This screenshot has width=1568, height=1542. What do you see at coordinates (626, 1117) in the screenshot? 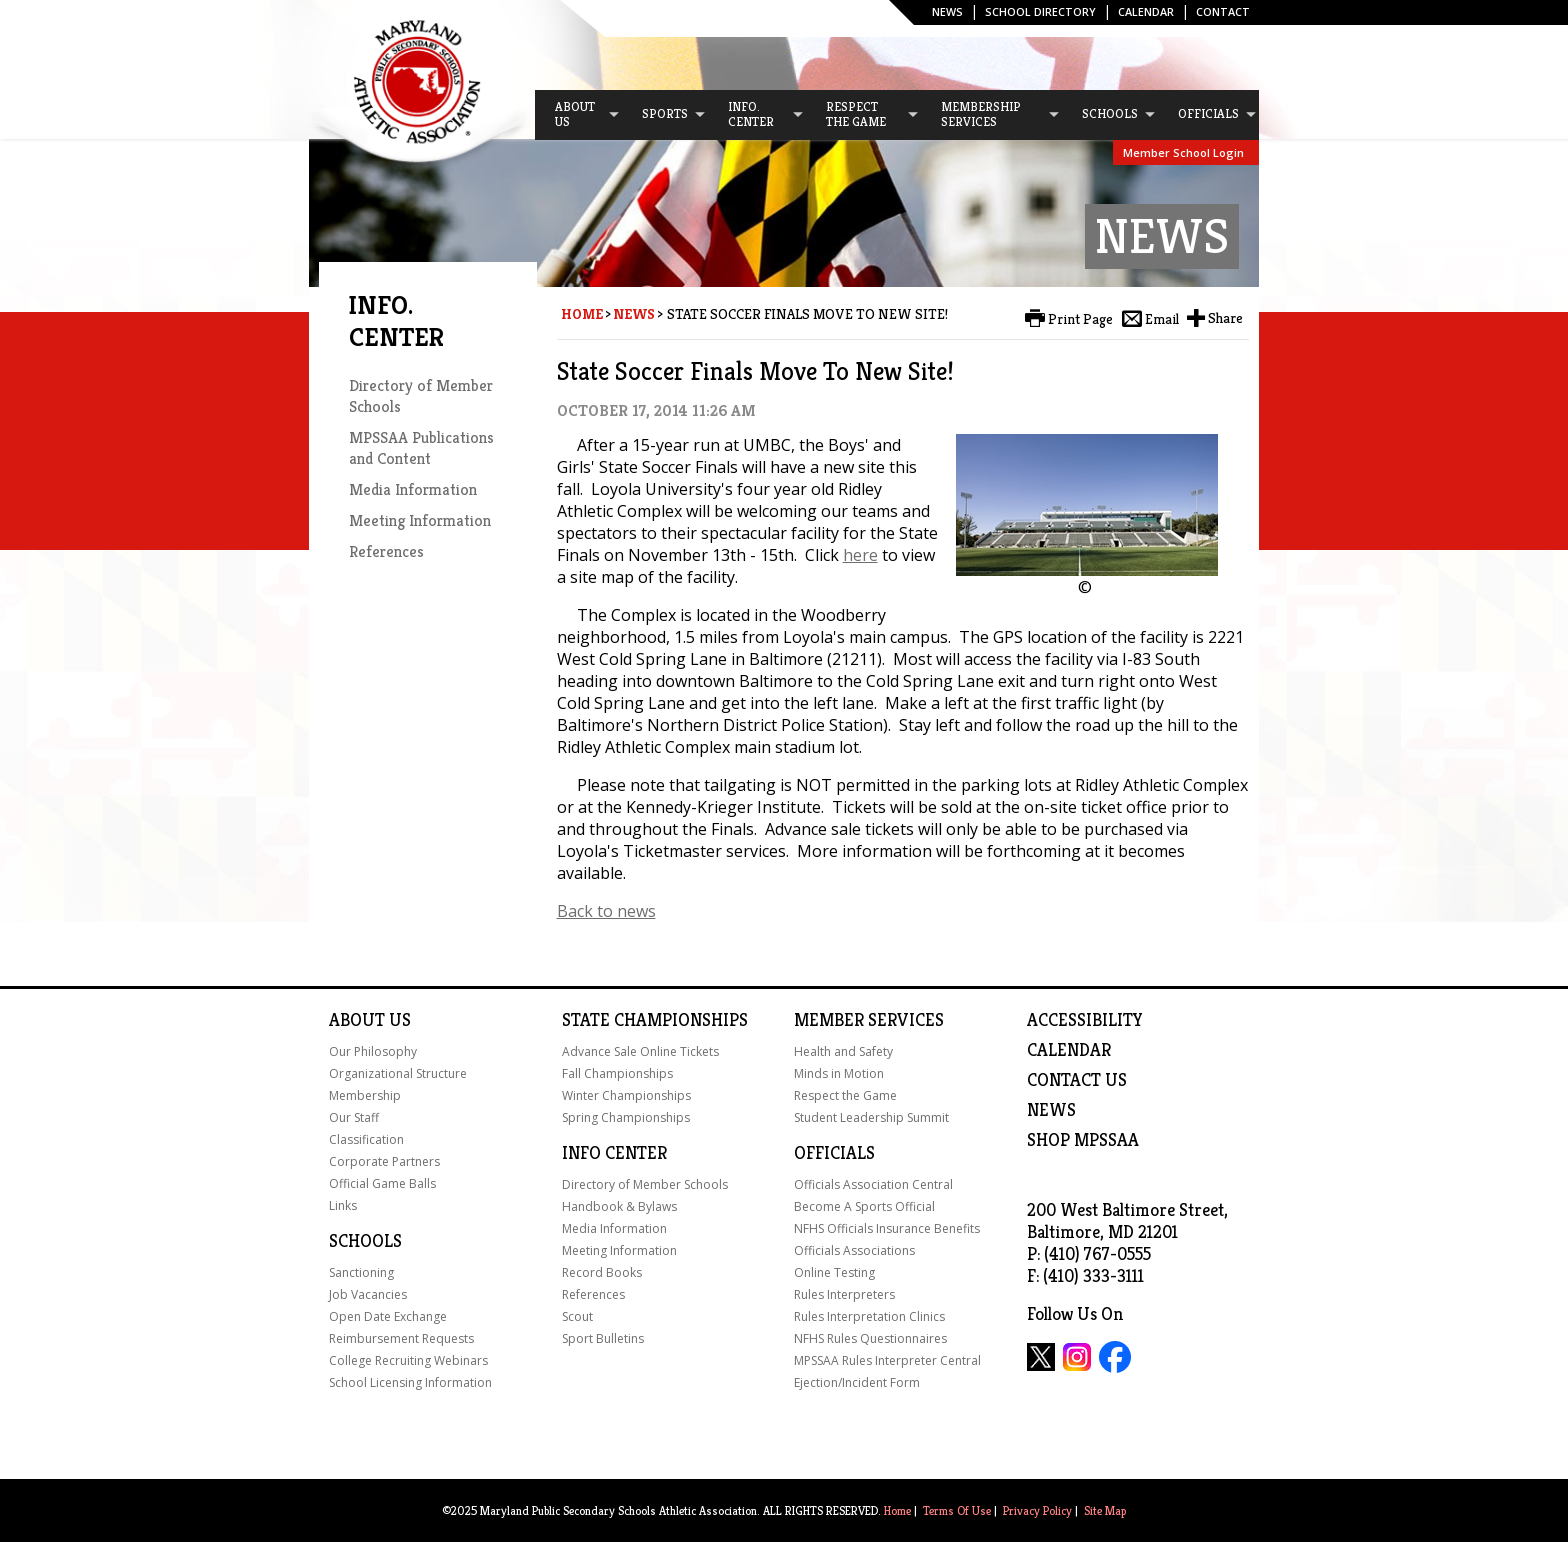
I see `Spring Championships` at bounding box center [626, 1117].